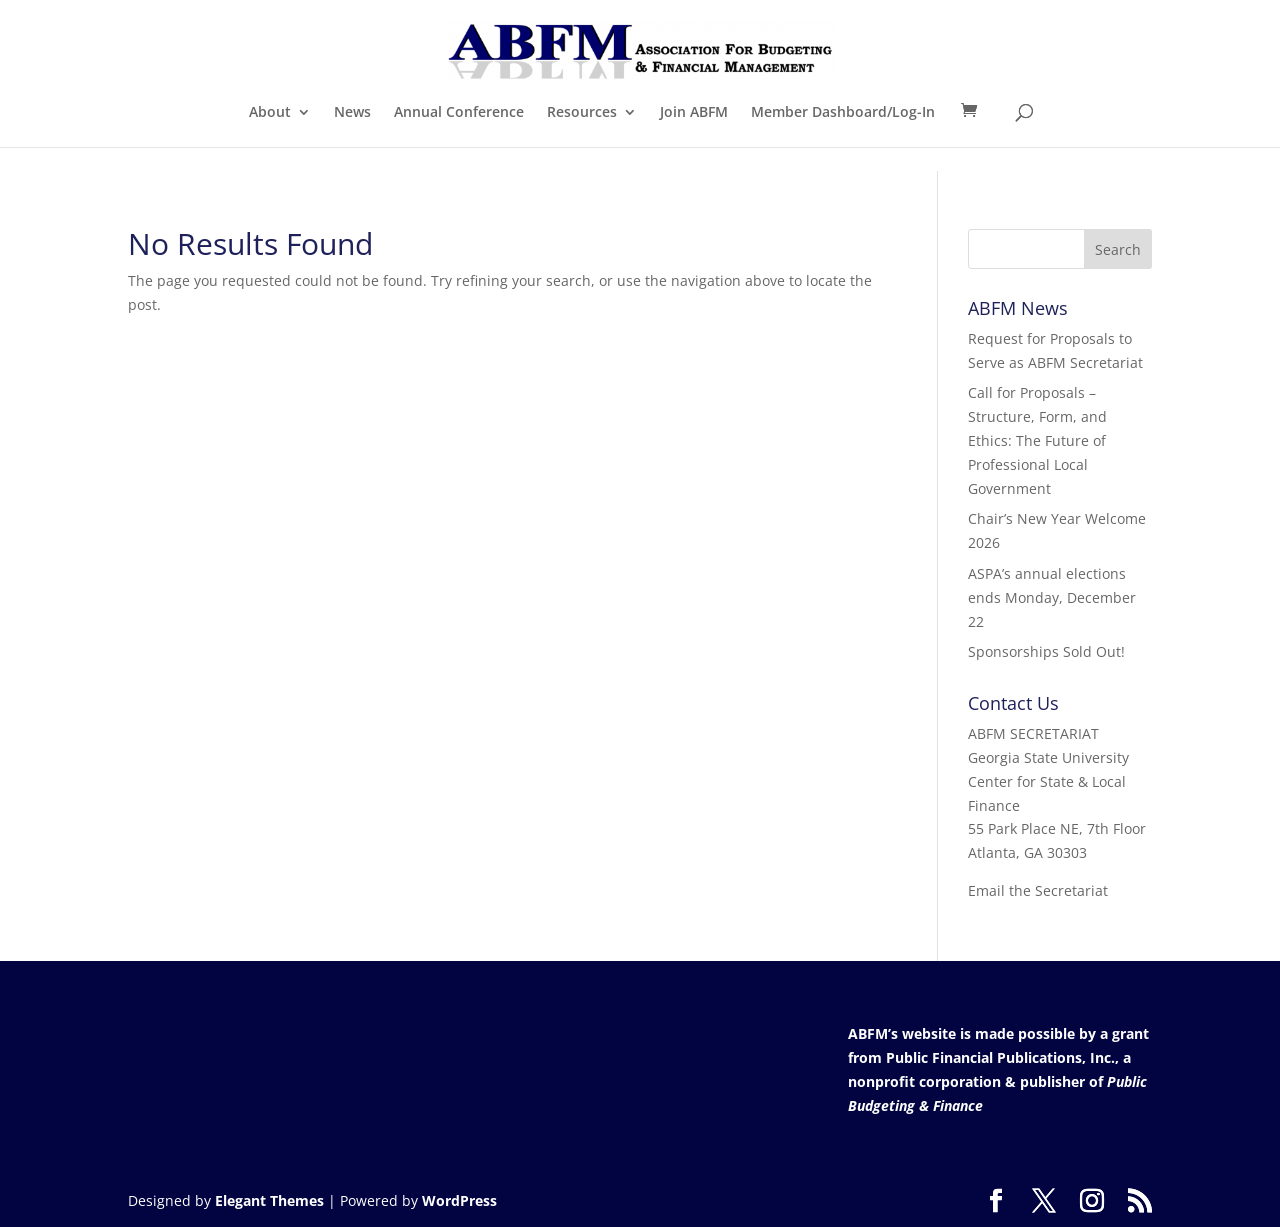 Image resolution: width=1280 pixels, height=1227 pixels. Describe the element at coordinates (269, 1200) in the screenshot. I see `Elegant Themes` at that location.